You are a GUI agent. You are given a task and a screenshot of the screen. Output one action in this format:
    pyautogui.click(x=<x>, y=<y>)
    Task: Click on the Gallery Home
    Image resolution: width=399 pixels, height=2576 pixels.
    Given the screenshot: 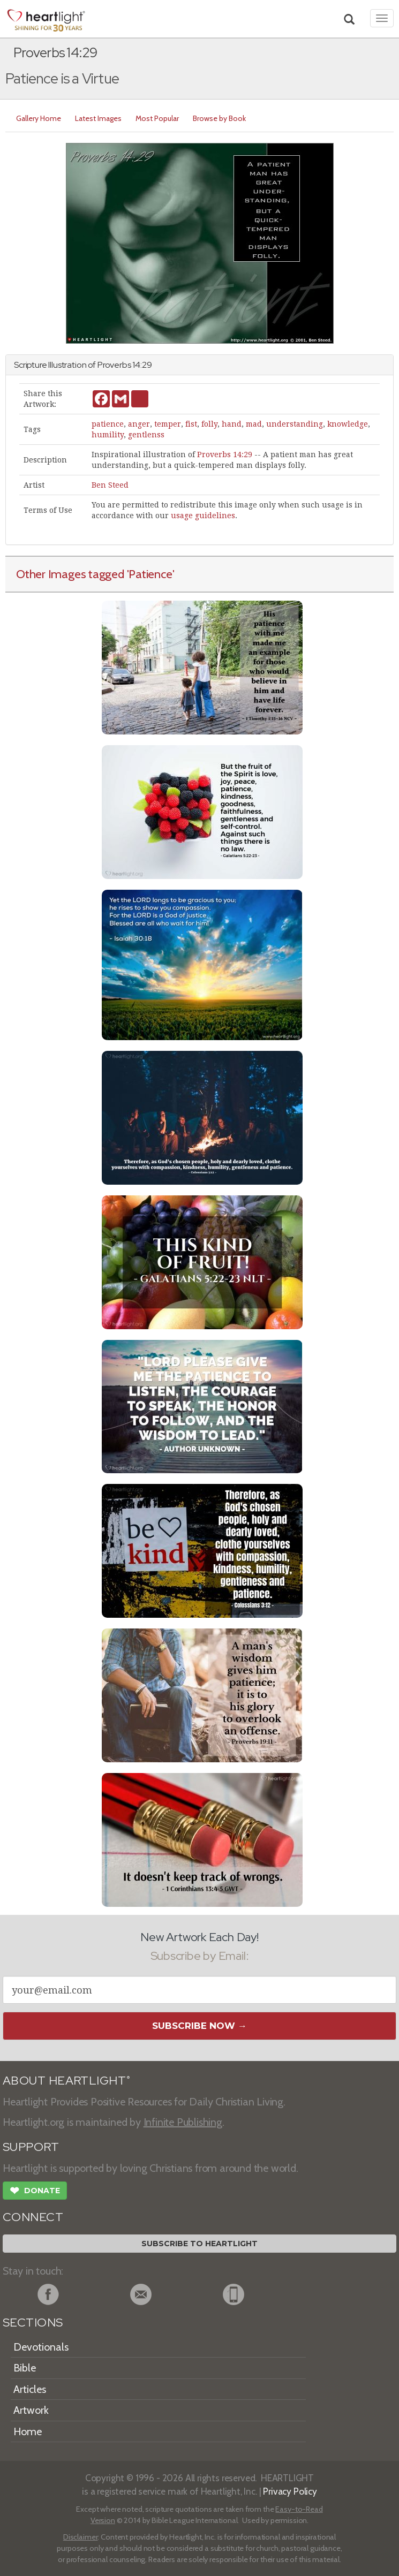 What is the action you would take?
    pyautogui.click(x=38, y=118)
    